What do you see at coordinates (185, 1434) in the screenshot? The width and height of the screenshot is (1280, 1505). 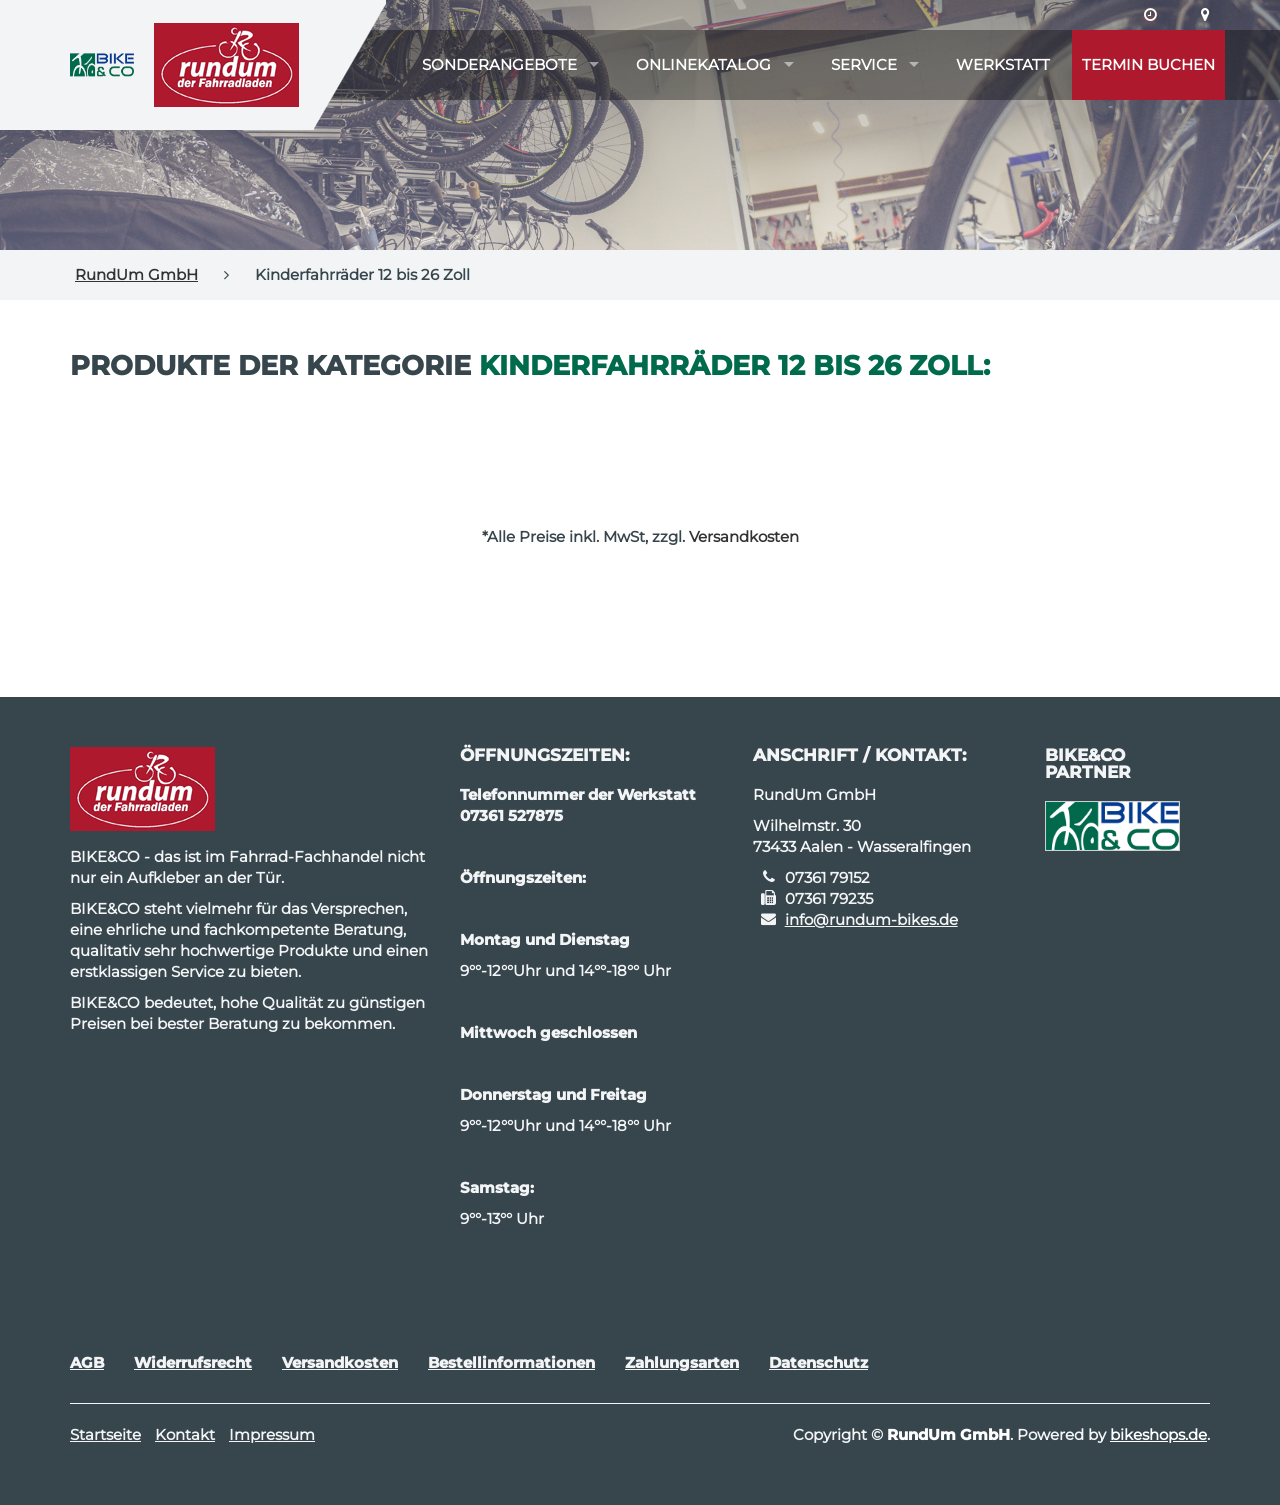 I see `Kontakt` at bounding box center [185, 1434].